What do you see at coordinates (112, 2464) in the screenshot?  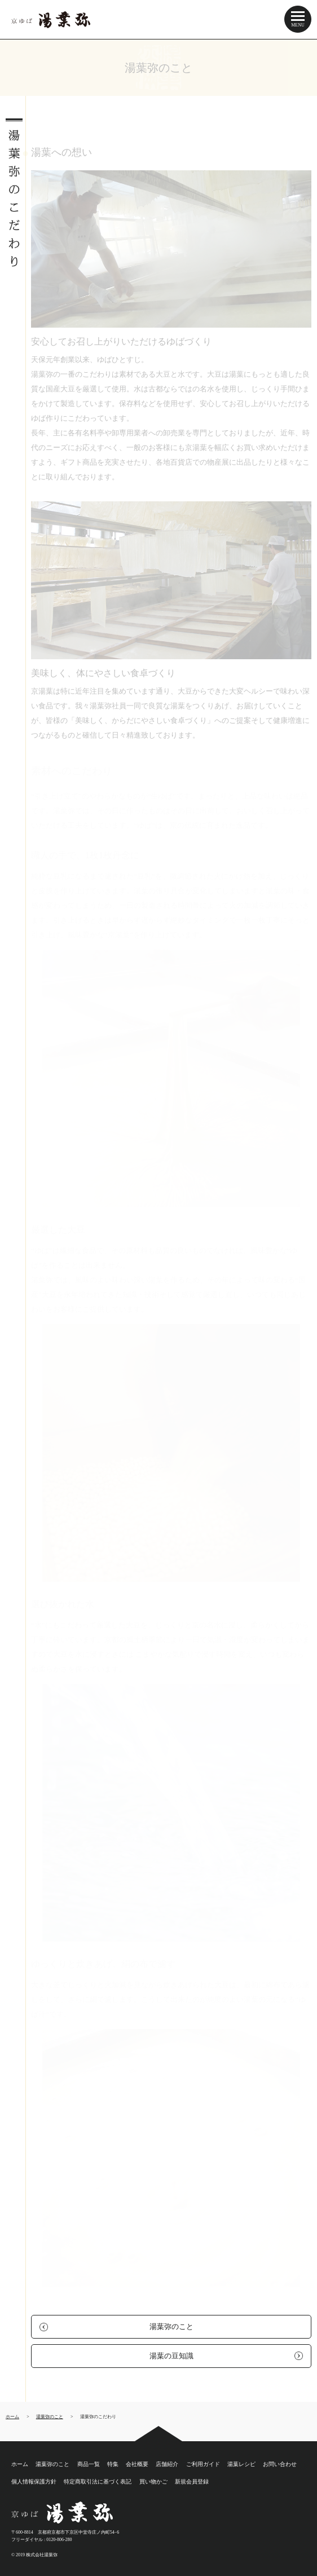 I see `特集` at bounding box center [112, 2464].